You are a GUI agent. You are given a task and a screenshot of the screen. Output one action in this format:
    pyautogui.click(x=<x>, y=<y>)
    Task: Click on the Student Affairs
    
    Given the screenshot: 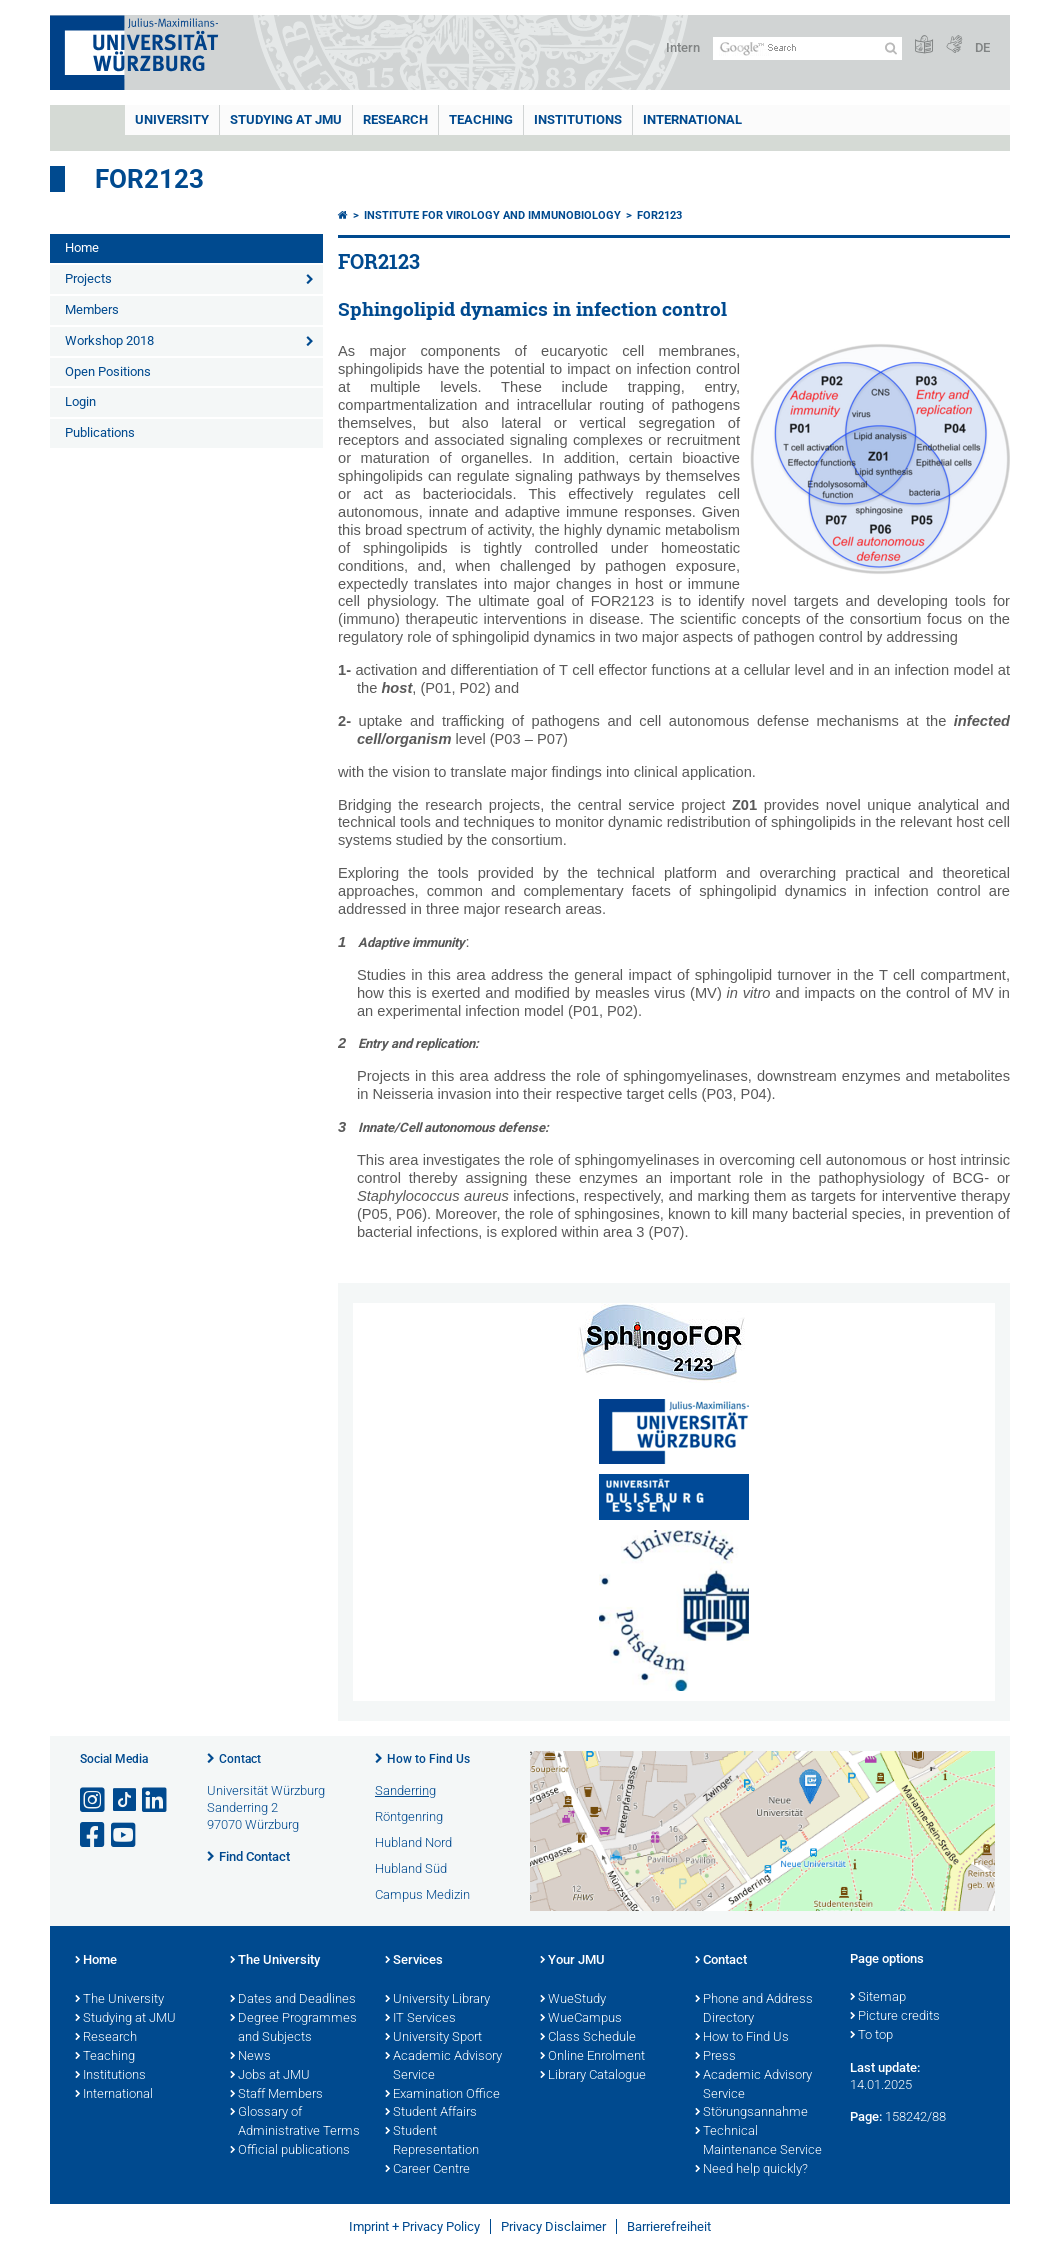 What is the action you would take?
    pyautogui.click(x=431, y=2113)
    